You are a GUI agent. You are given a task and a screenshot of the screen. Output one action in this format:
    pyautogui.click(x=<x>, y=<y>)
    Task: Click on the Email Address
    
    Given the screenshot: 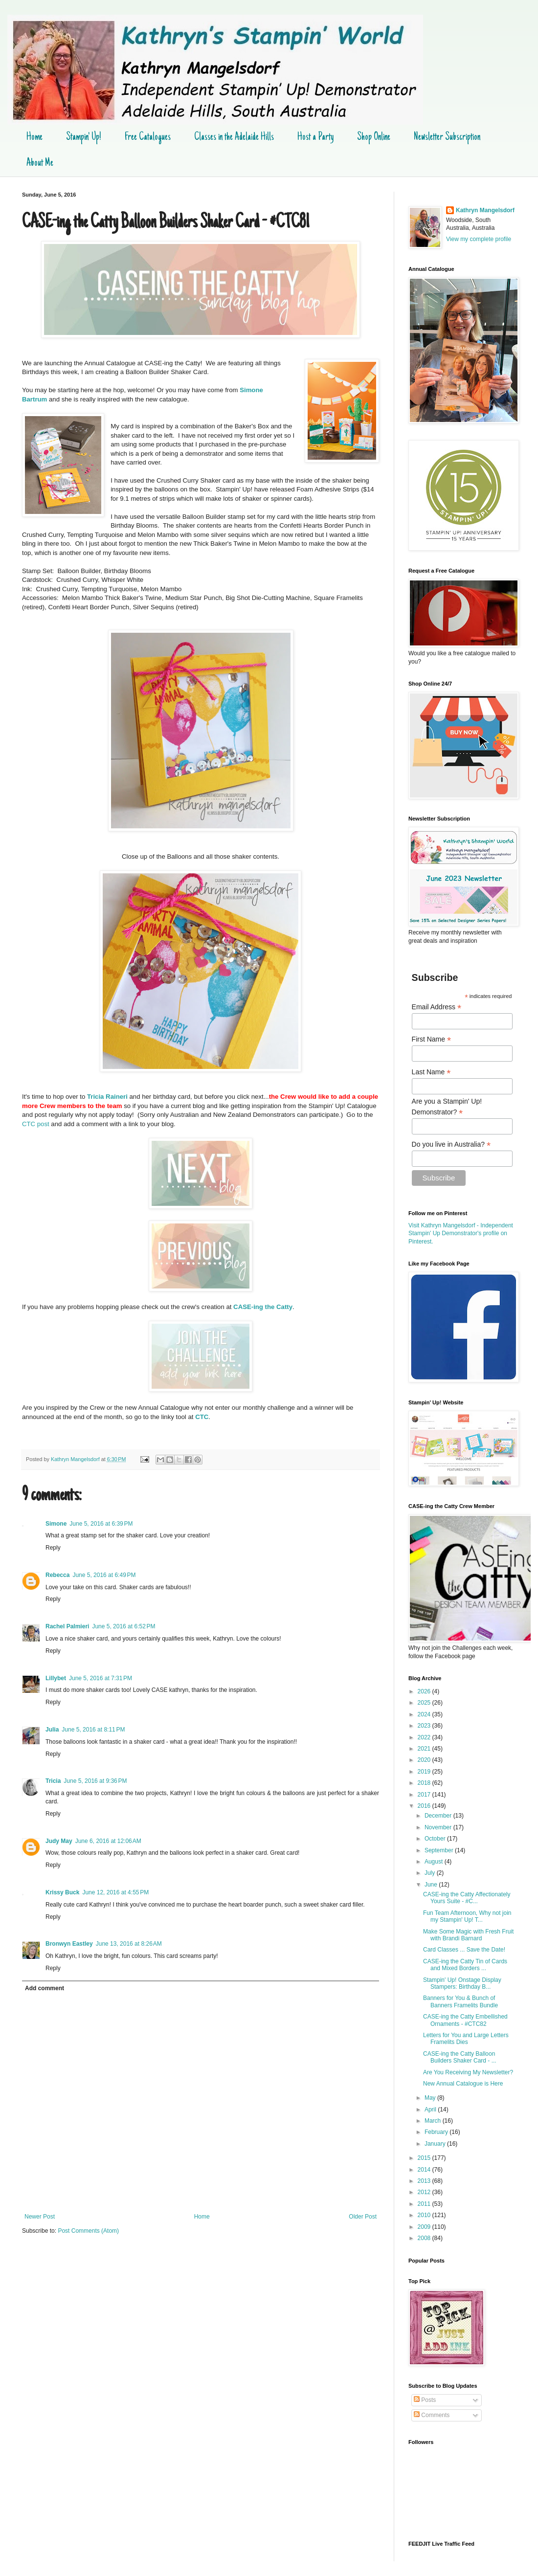 What is the action you would take?
    pyautogui.click(x=437, y=1007)
    